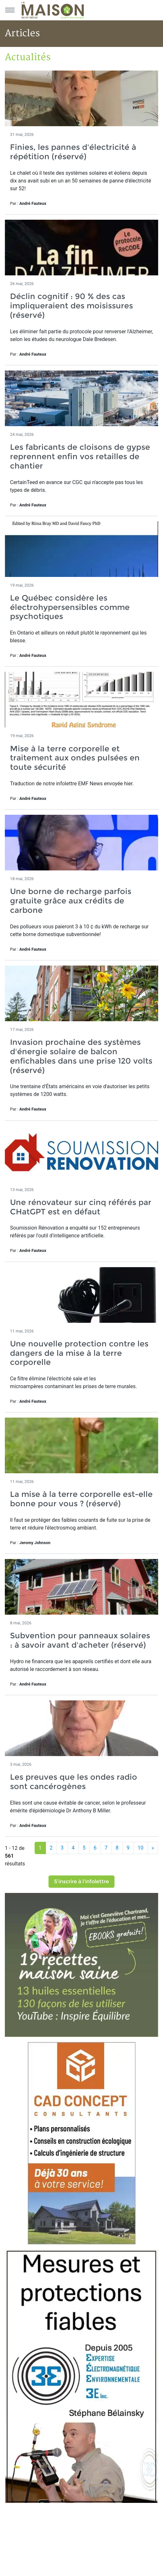  I want to click on La mise à la terre corporelle est-elle bonne pour vous ? (réservé), so click(81, 1498).